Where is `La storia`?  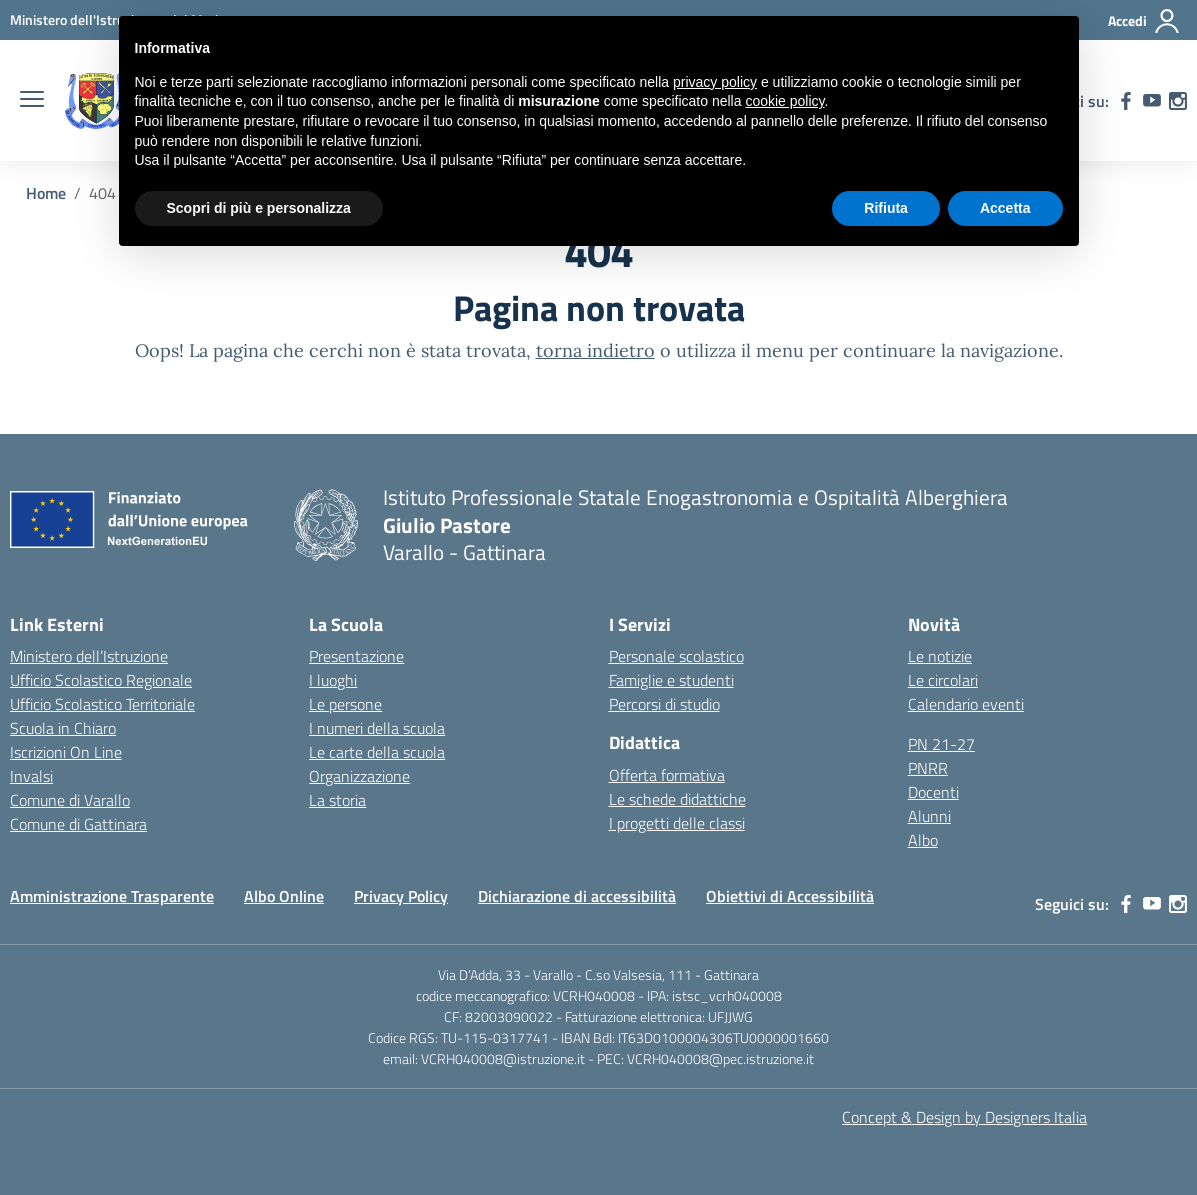
La storia is located at coordinates (337, 800).